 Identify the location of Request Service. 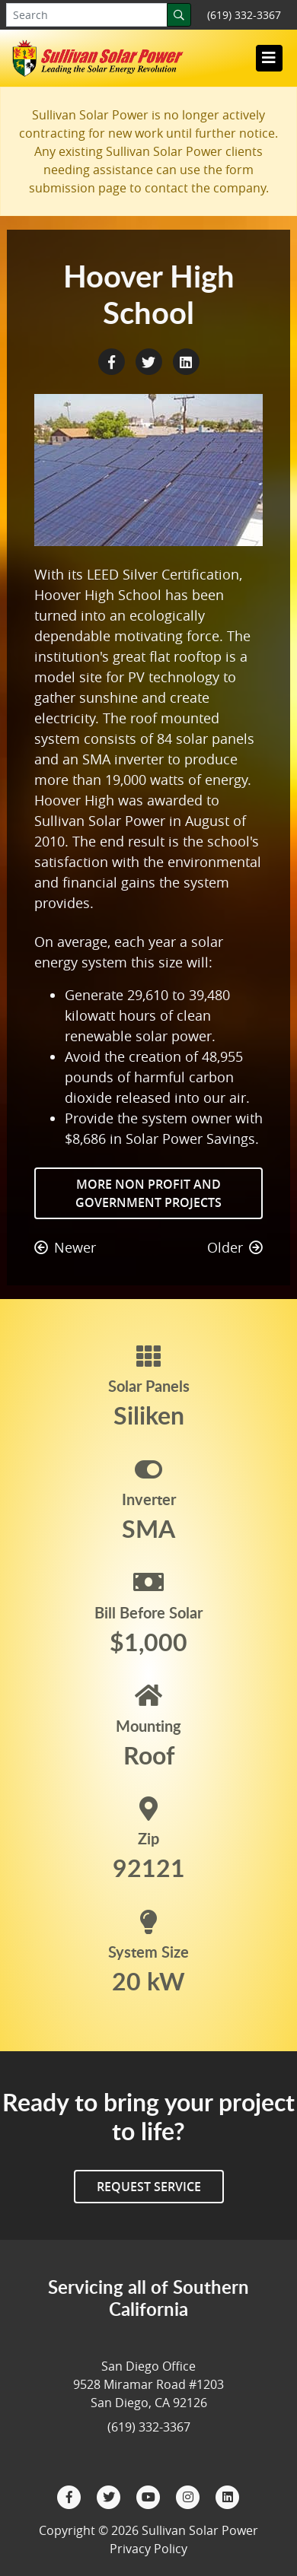
(149, 2186).